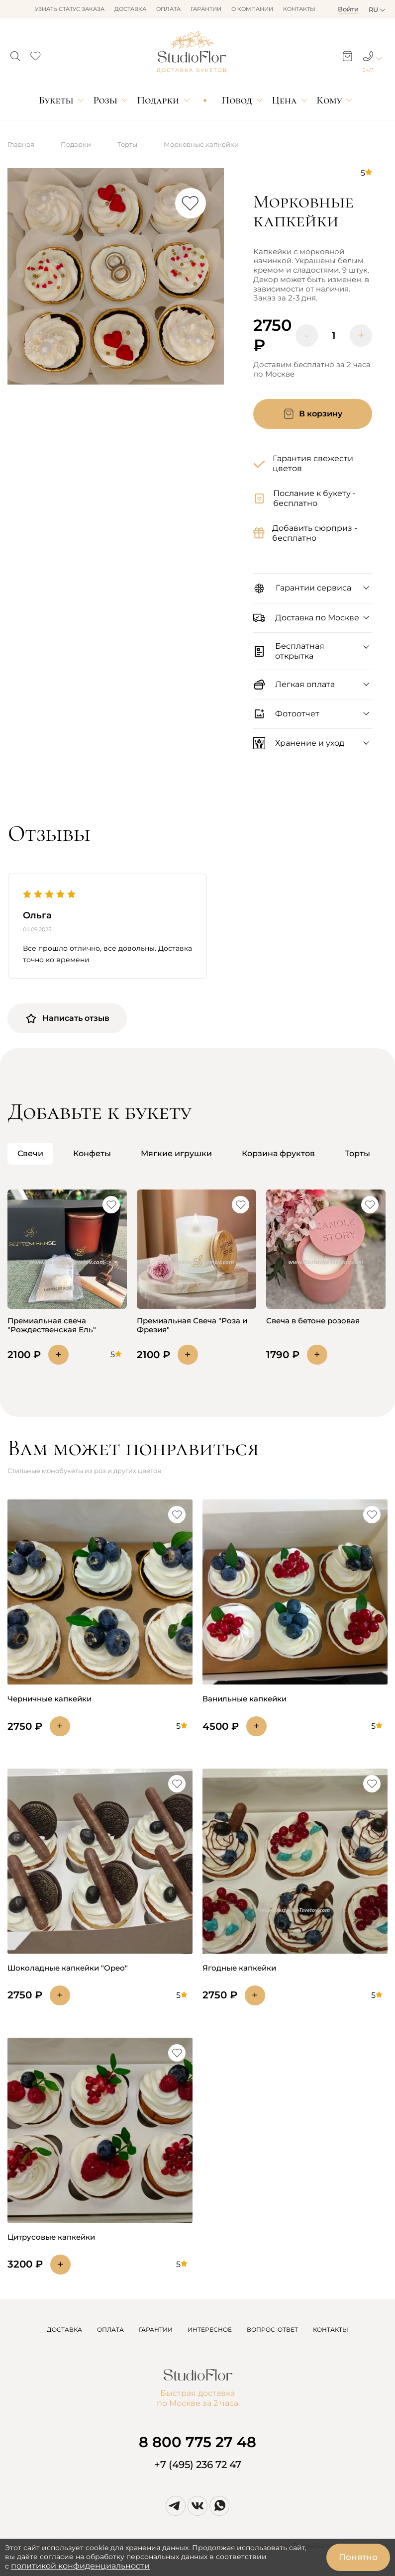 The image size is (395, 2576). Describe the element at coordinates (67, 1018) in the screenshot. I see `Написать отзыв [button]` at that location.